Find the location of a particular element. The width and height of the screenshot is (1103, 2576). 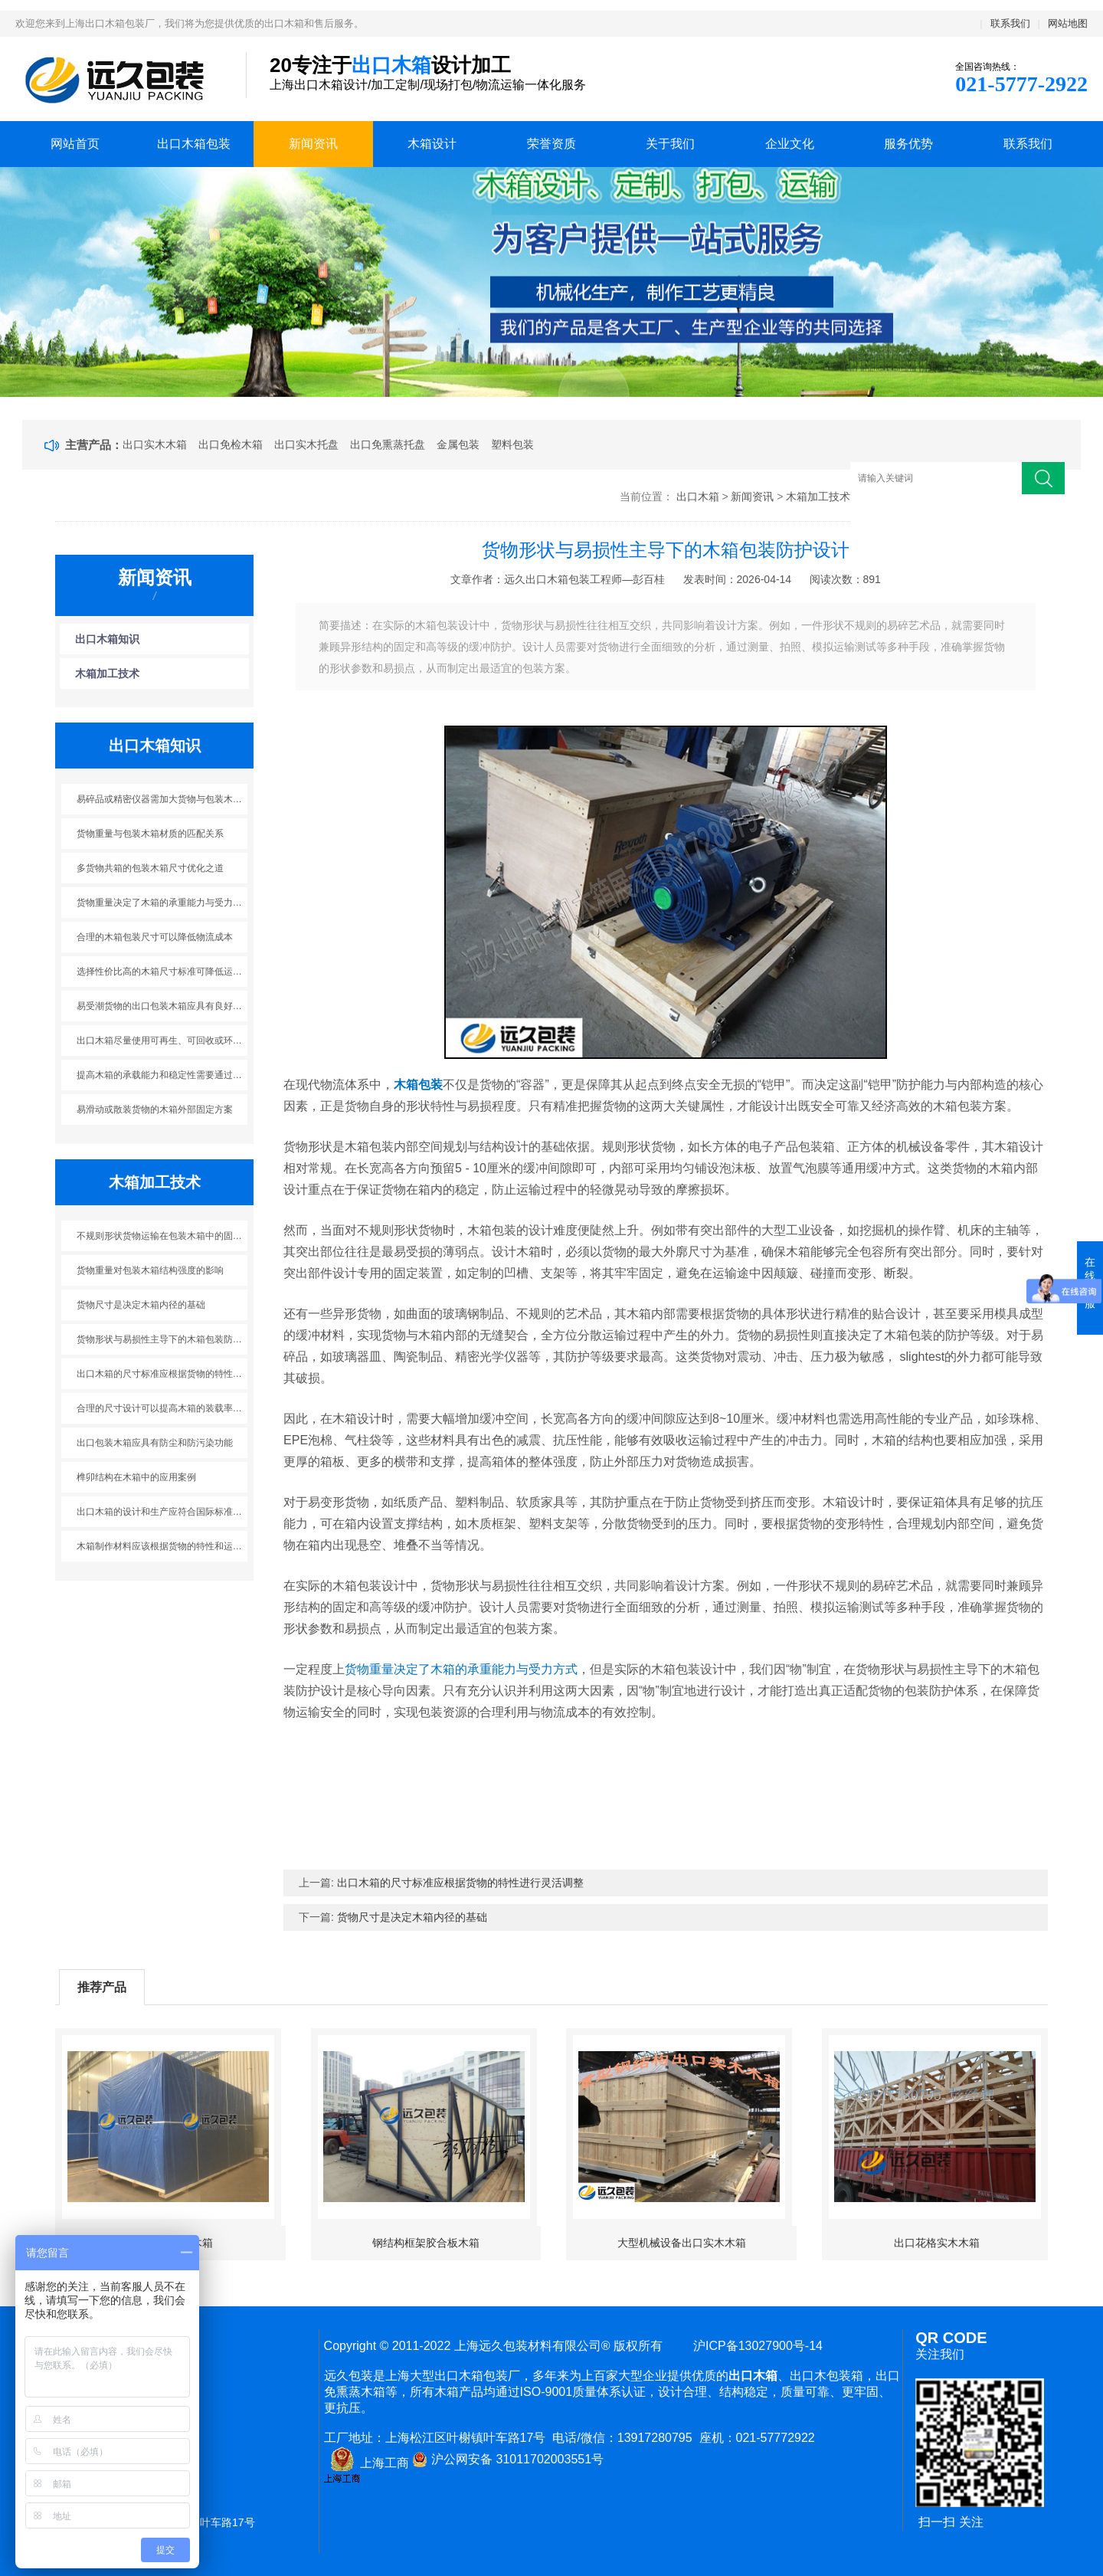

上海出口木箱包装公司 is located at coordinates (119, 79).